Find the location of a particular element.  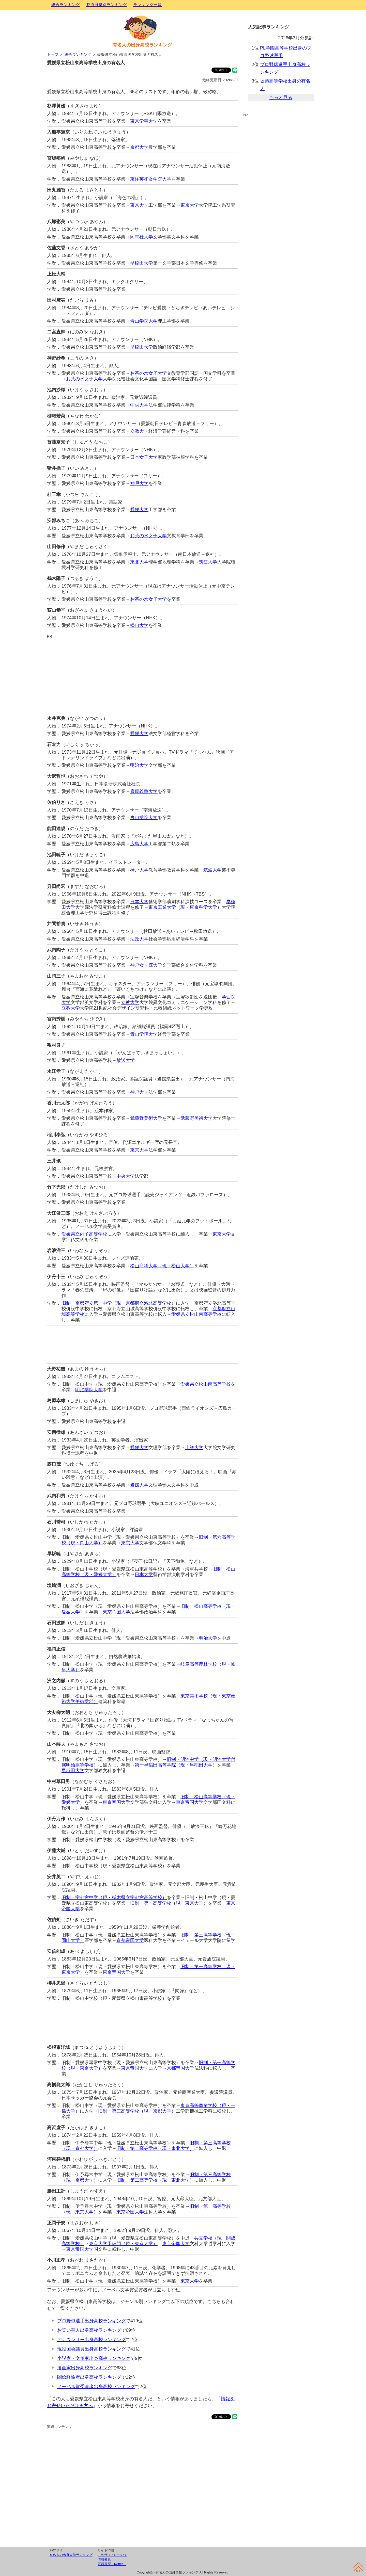

有名人の出身大学ランキング is located at coordinates (71, 2555).